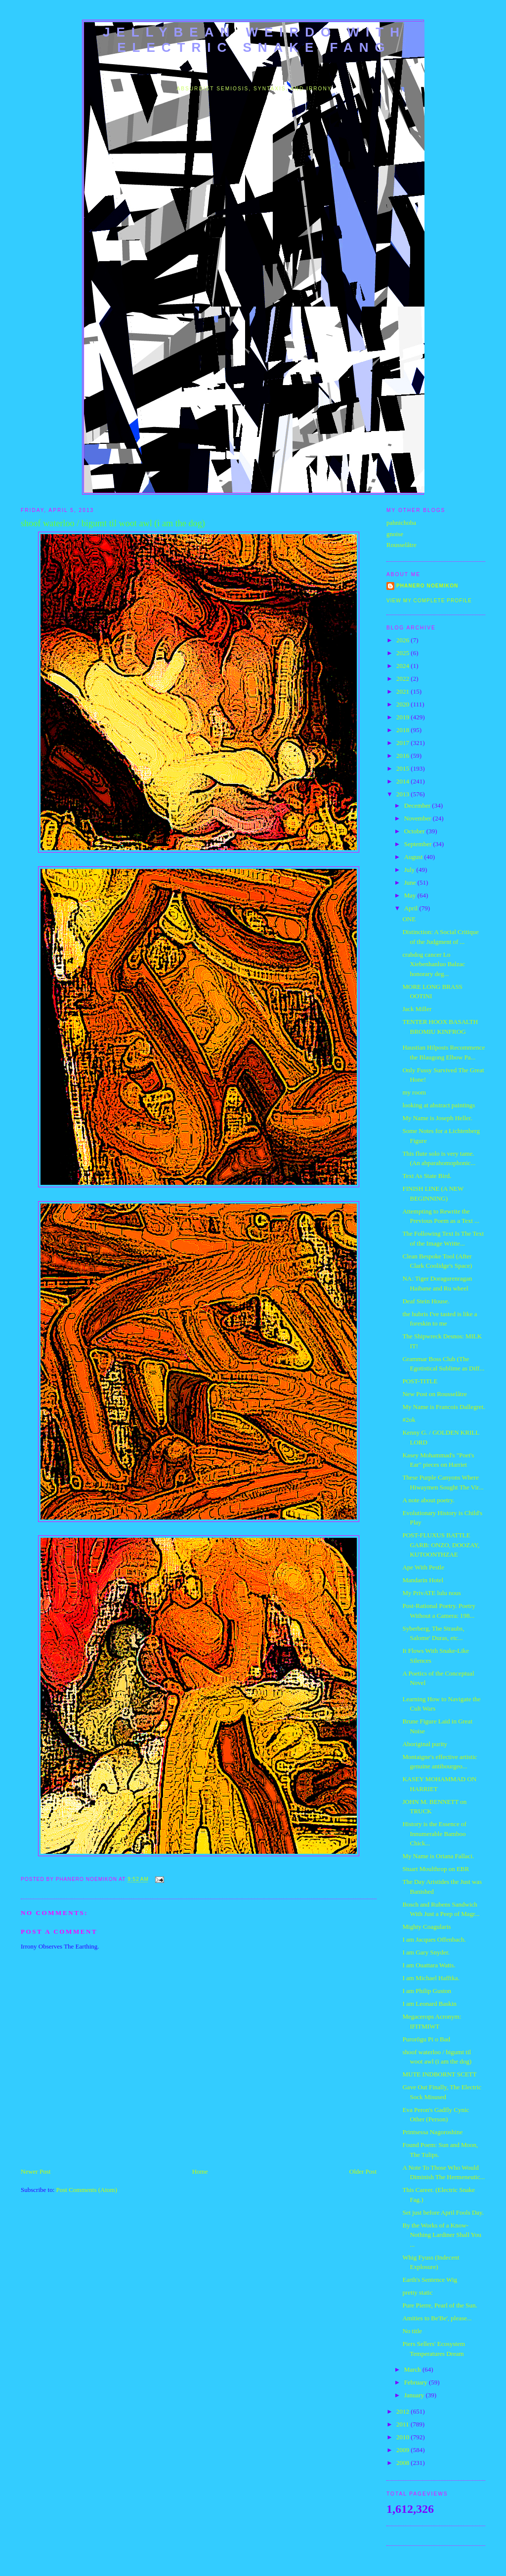 The height and width of the screenshot is (2576, 506). I want to click on November, so click(418, 818).